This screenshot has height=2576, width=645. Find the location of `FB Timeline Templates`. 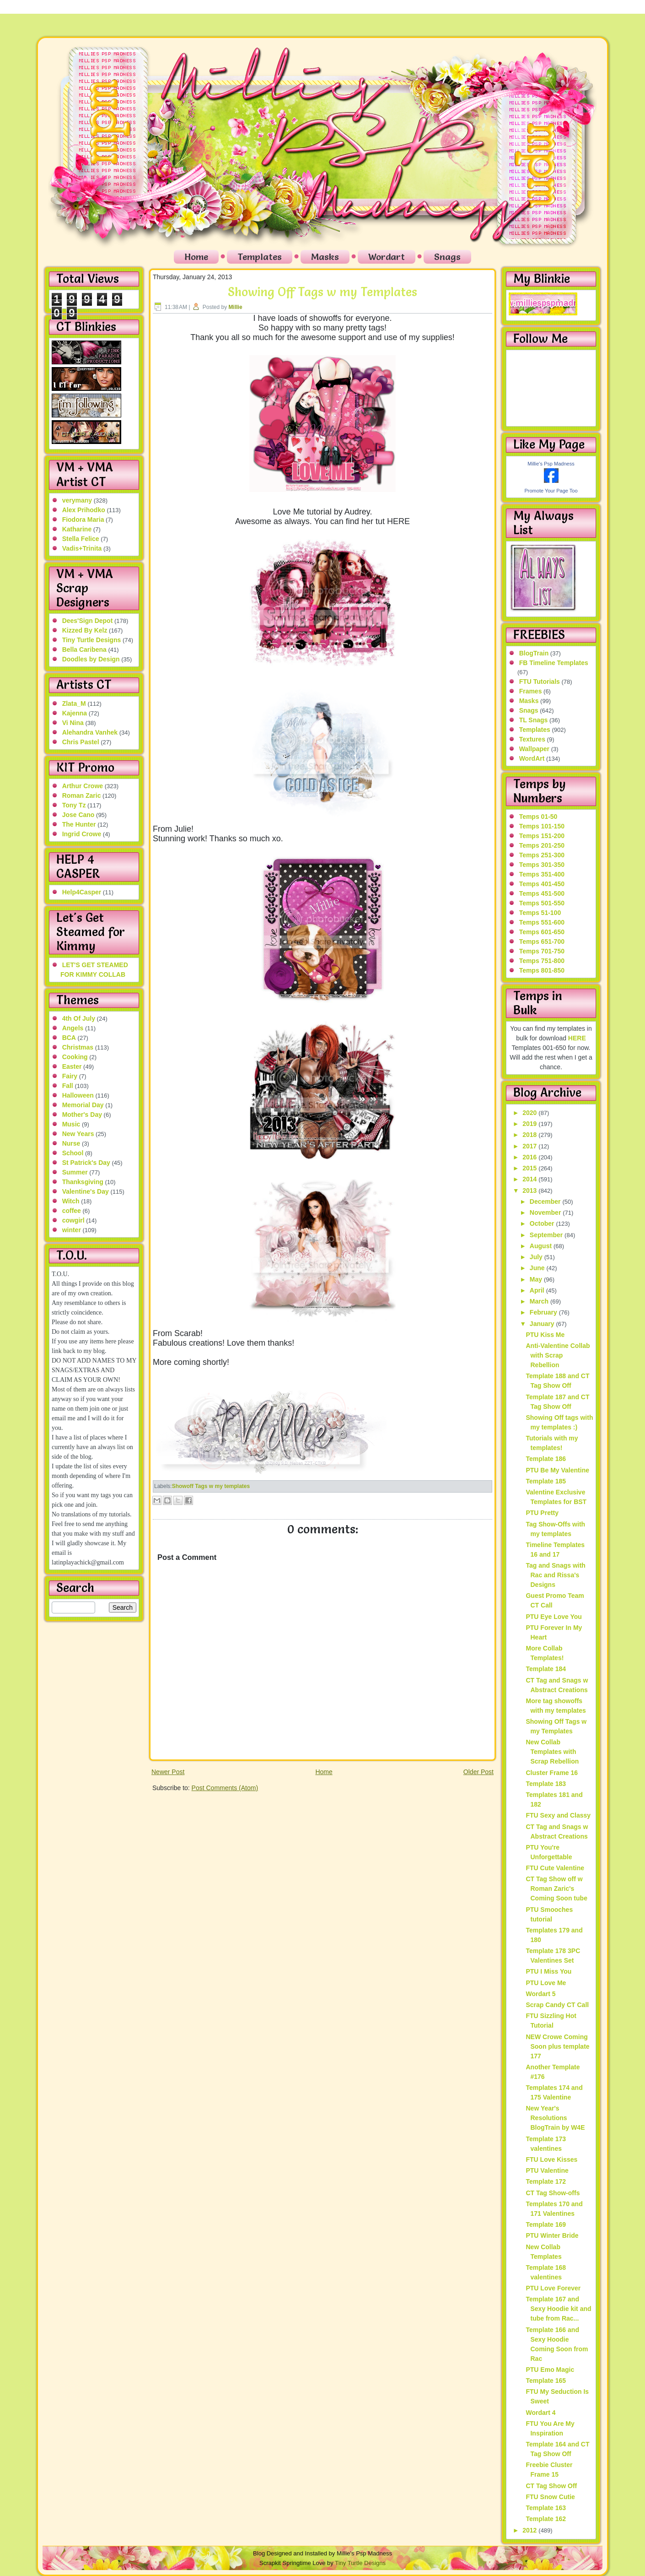

FB Timeline Templates is located at coordinates (553, 662).